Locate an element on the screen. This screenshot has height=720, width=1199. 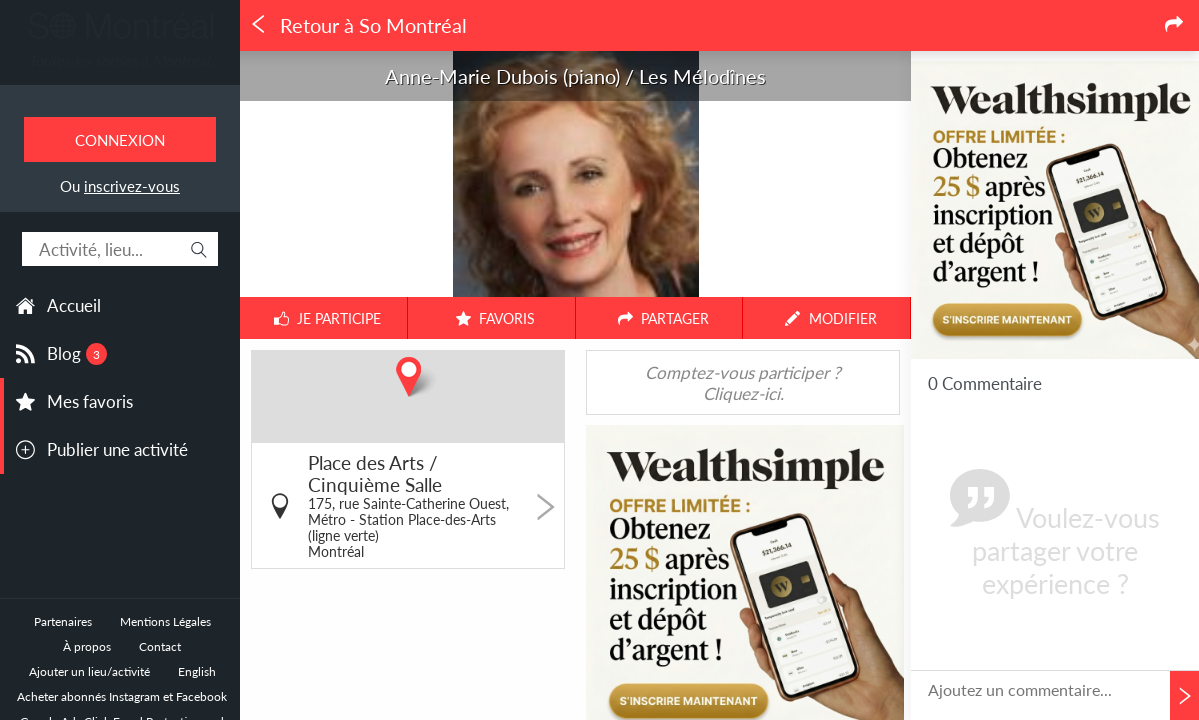
Connexion is located at coordinates (120, 140).